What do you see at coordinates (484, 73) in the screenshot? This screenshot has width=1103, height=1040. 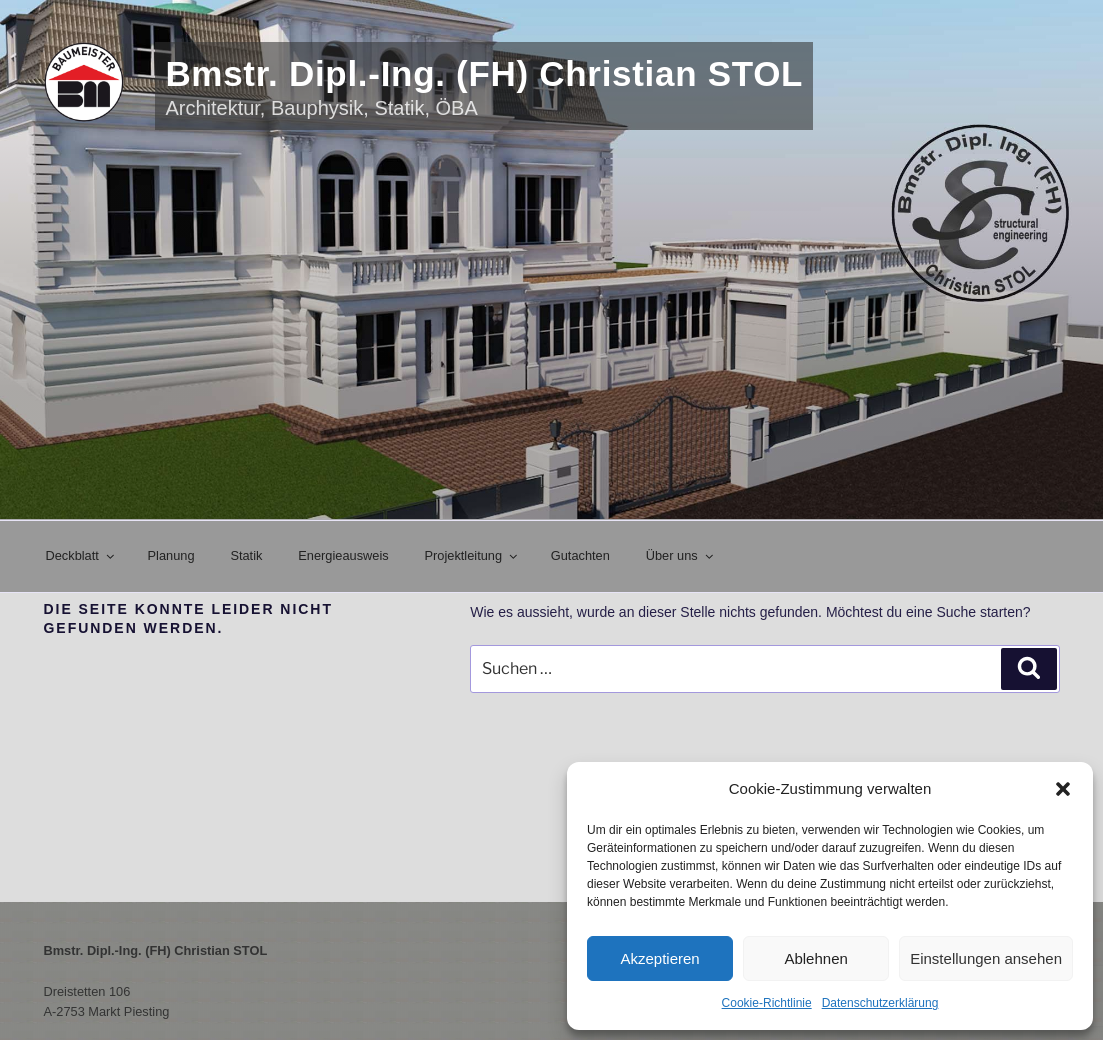 I see `Bmstr. Dipl.-Ing. (FH) Christian STOL` at bounding box center [484, 73].